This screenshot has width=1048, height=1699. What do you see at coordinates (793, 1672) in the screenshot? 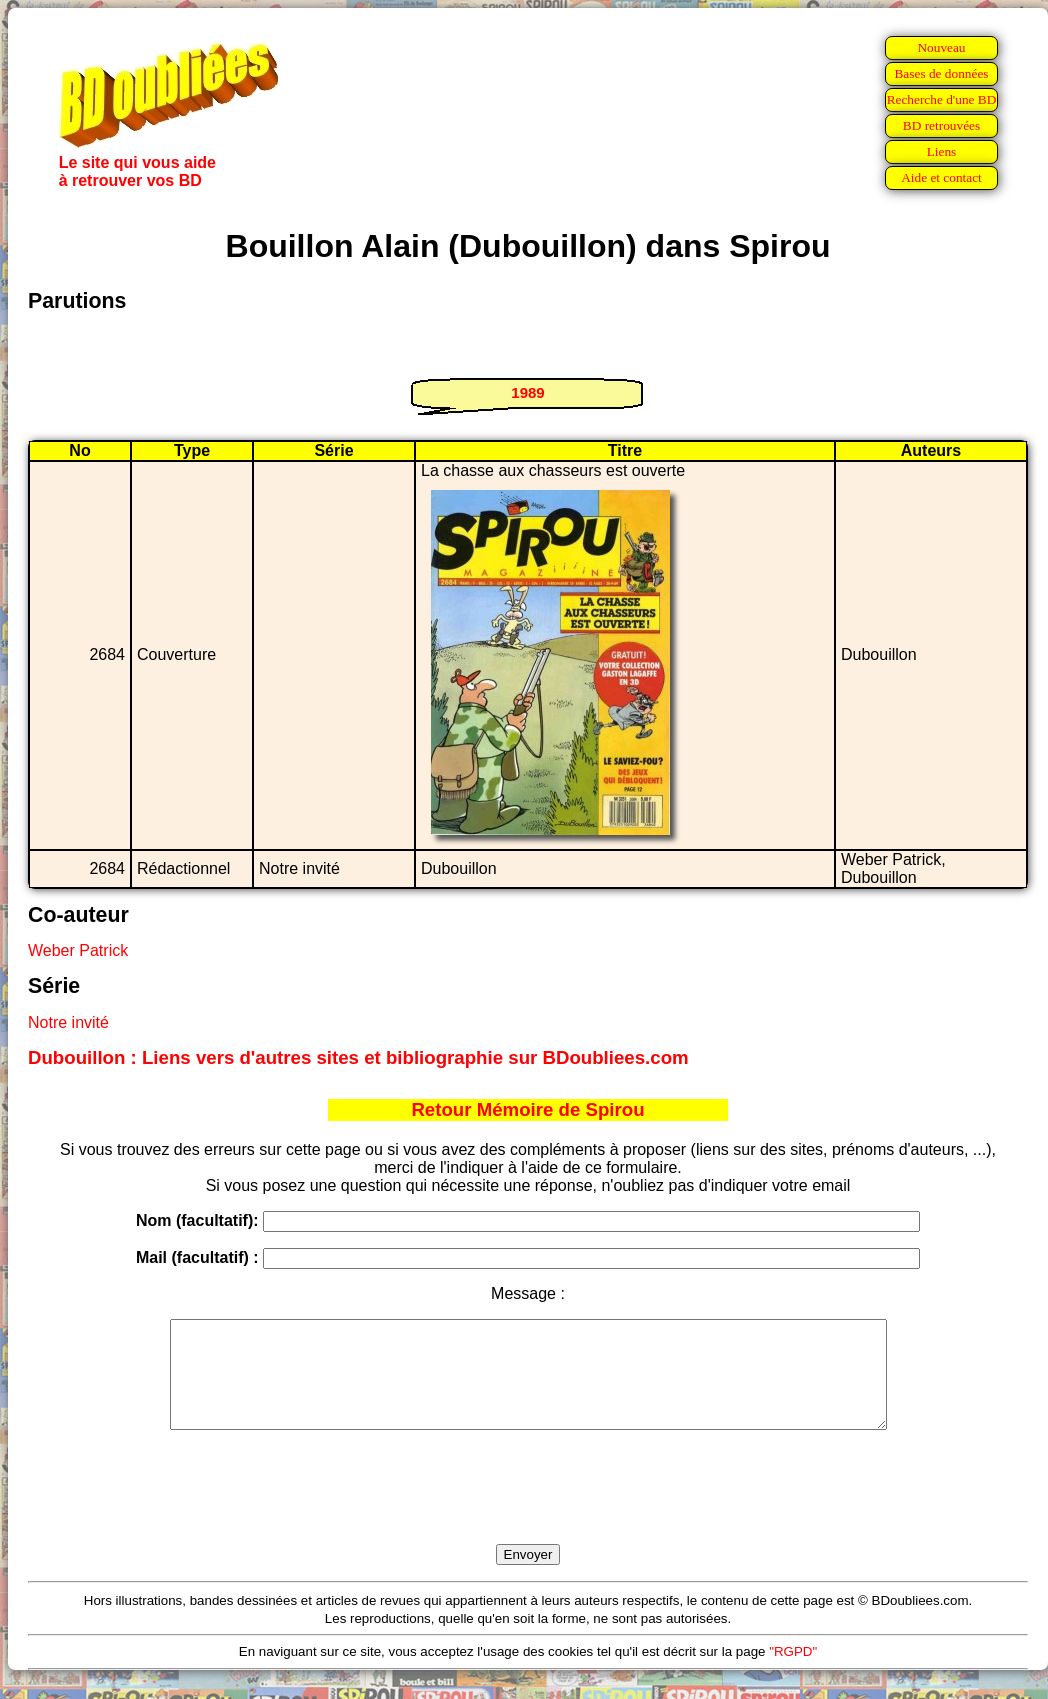
I see `"RGPD"` at bounding box center [793, 1672].